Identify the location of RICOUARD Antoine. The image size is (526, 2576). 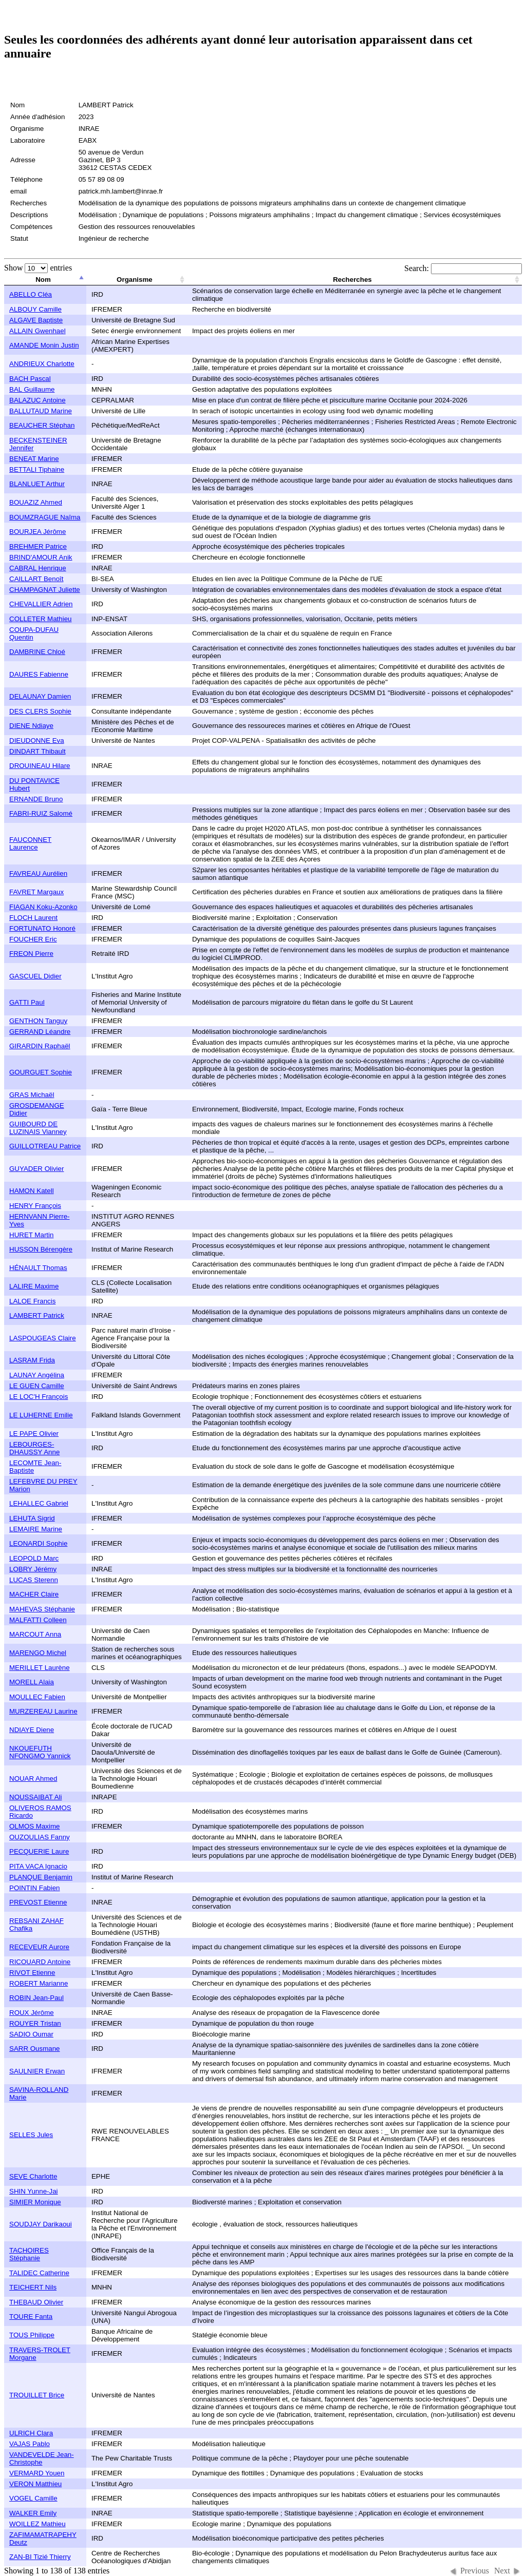
(39, 1962).